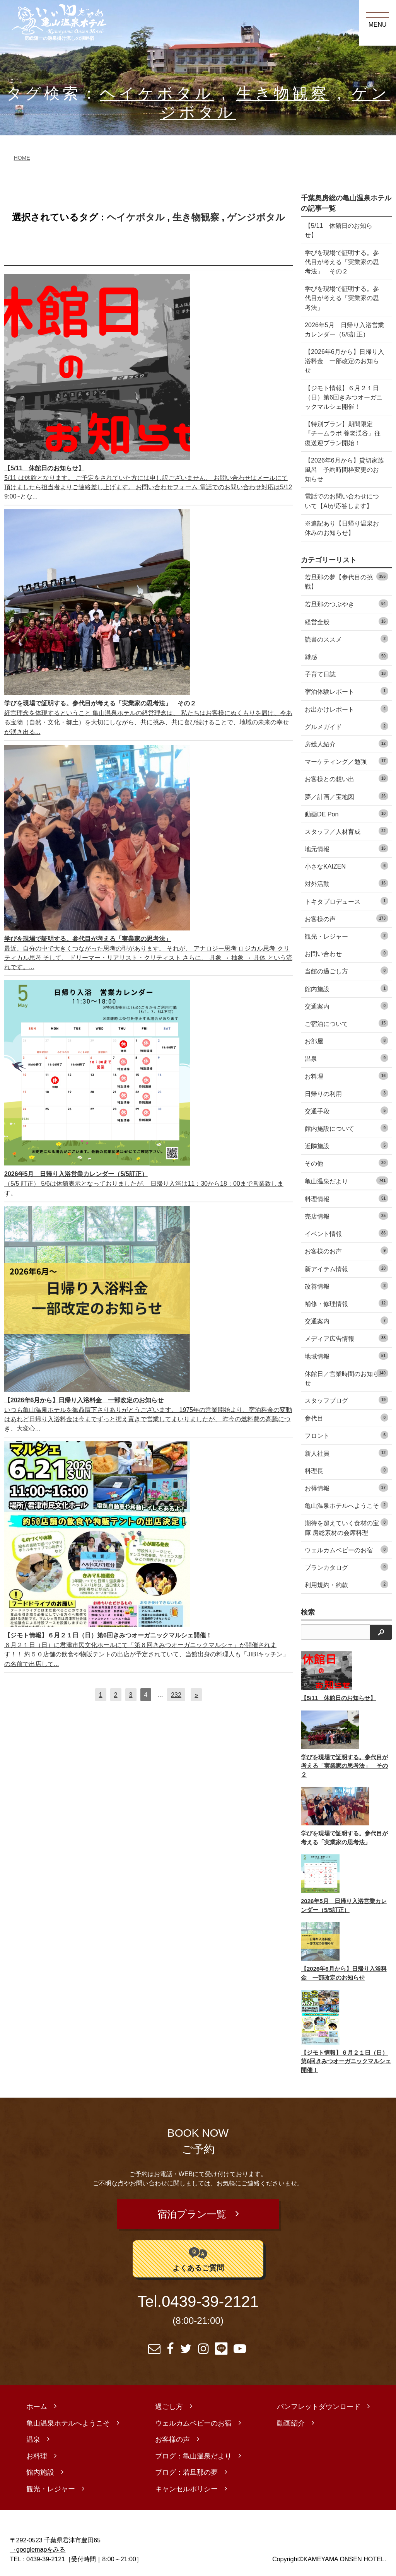 The height and width of the screenshot is (2576, 396). I want to click on 売店情報, so click(346, 1216).